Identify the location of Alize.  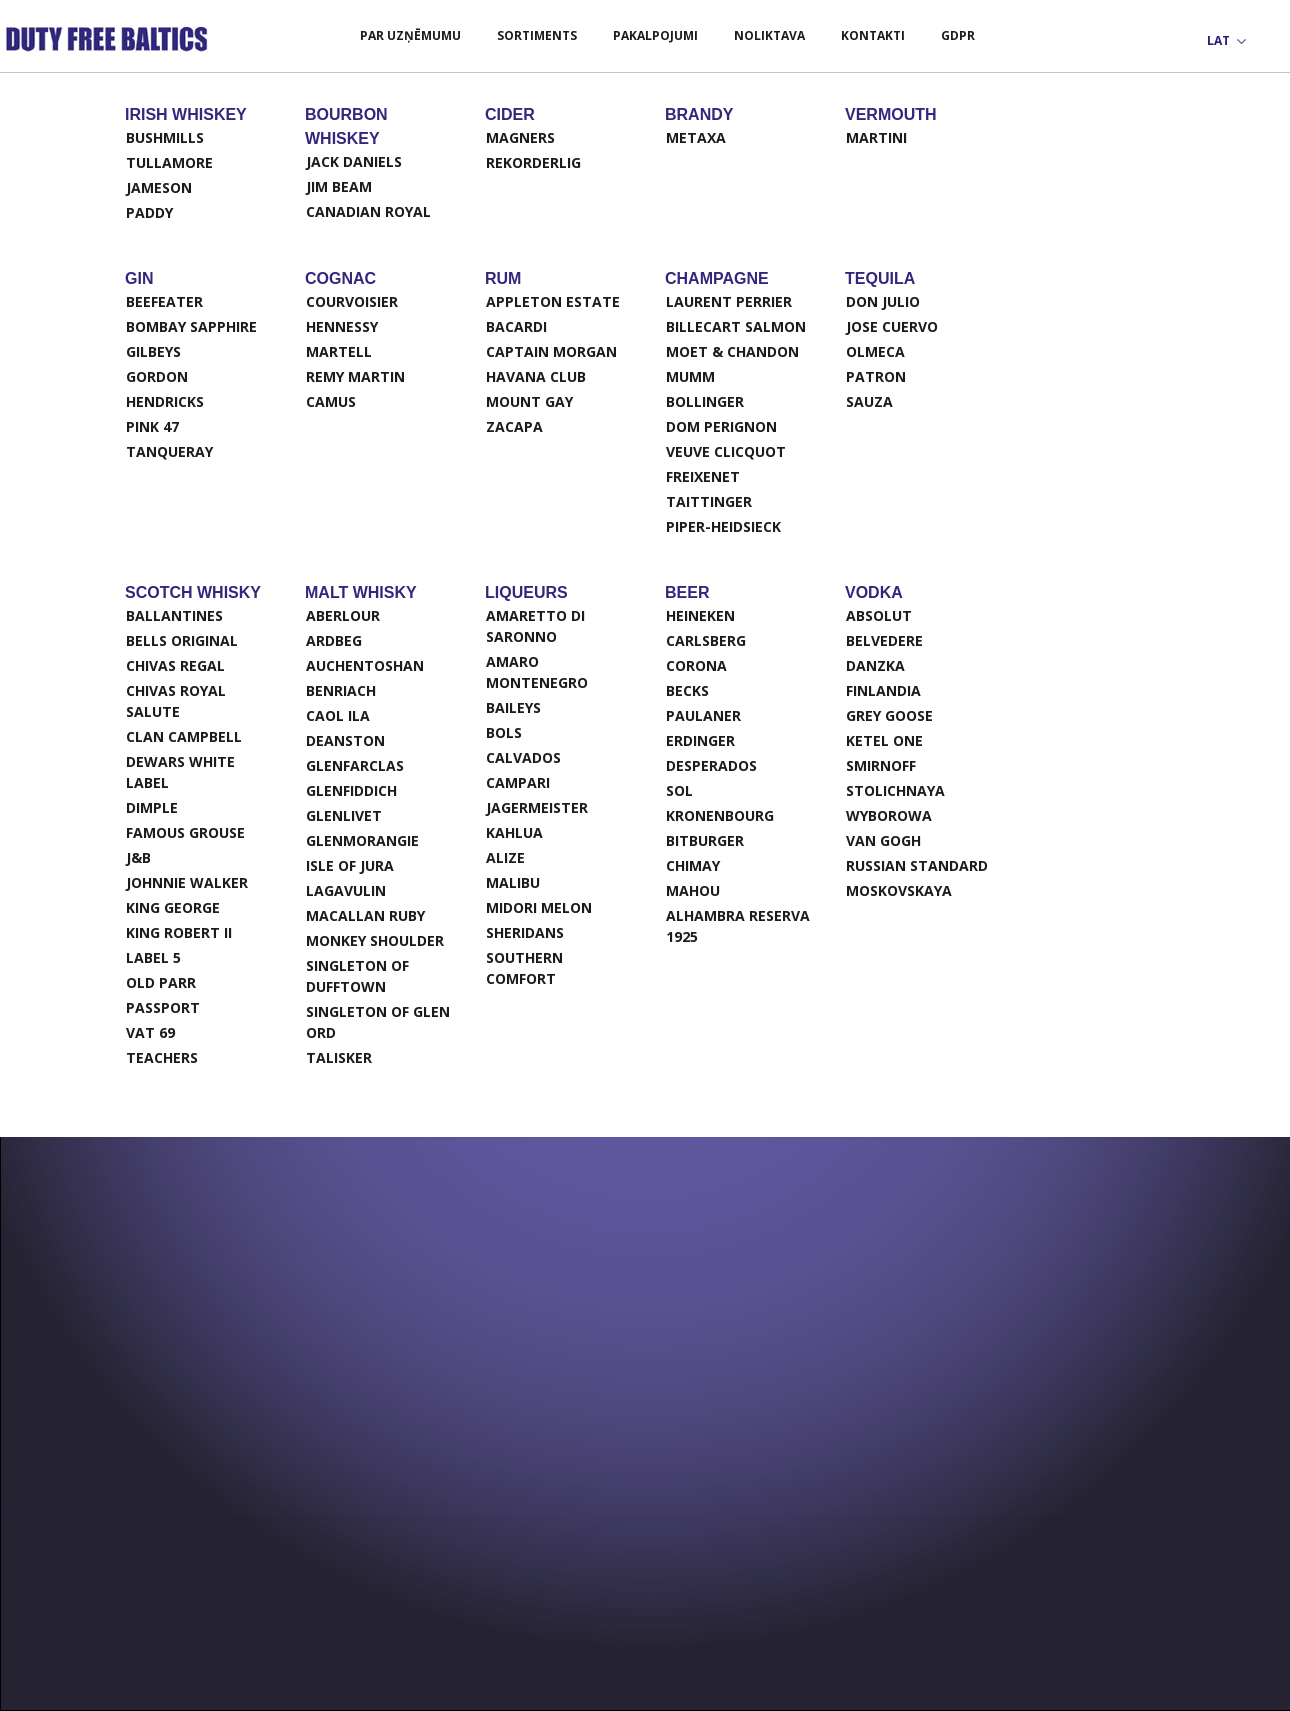
(505, 857).